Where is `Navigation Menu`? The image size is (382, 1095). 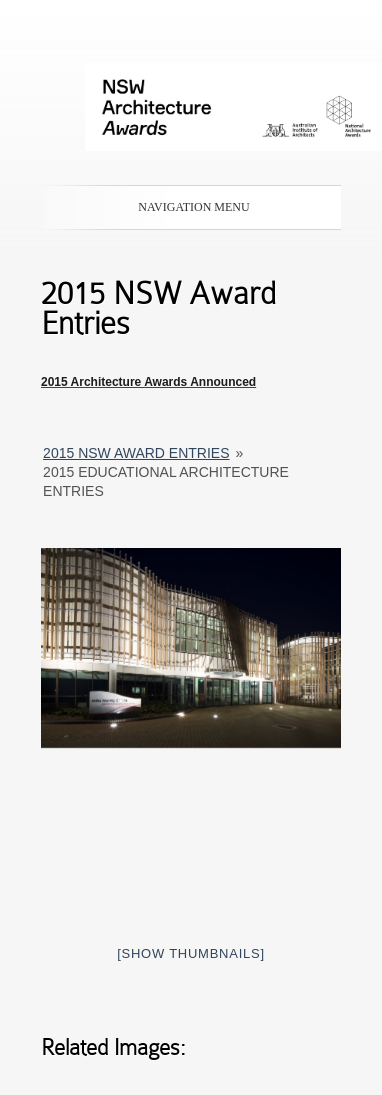 Navigation Menu is located at coordinates (187, 207).